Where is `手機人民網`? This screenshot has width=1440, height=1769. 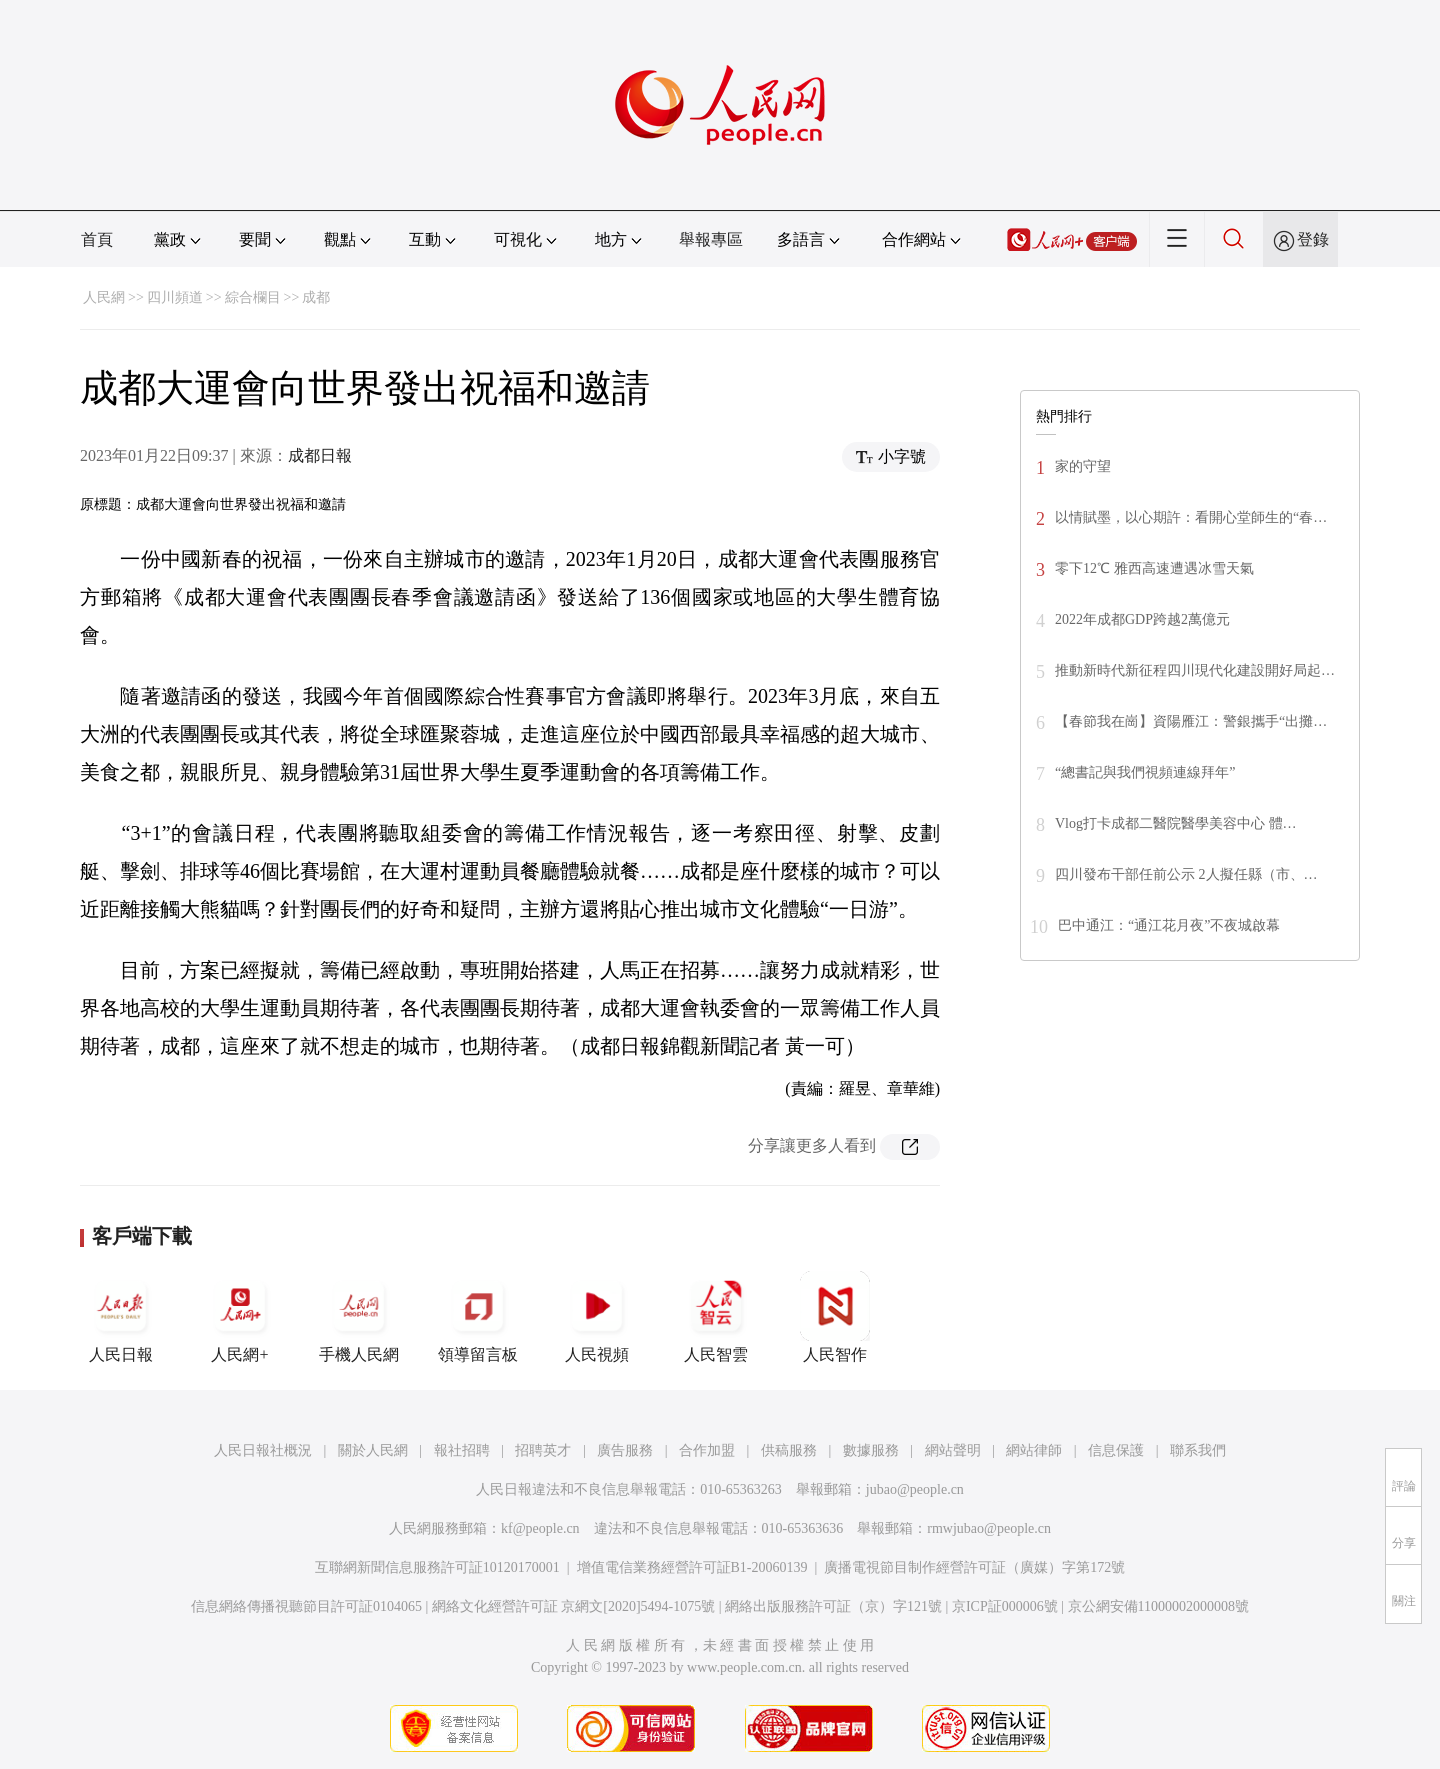
手機人民網 is located at coordinates (359, 1317).